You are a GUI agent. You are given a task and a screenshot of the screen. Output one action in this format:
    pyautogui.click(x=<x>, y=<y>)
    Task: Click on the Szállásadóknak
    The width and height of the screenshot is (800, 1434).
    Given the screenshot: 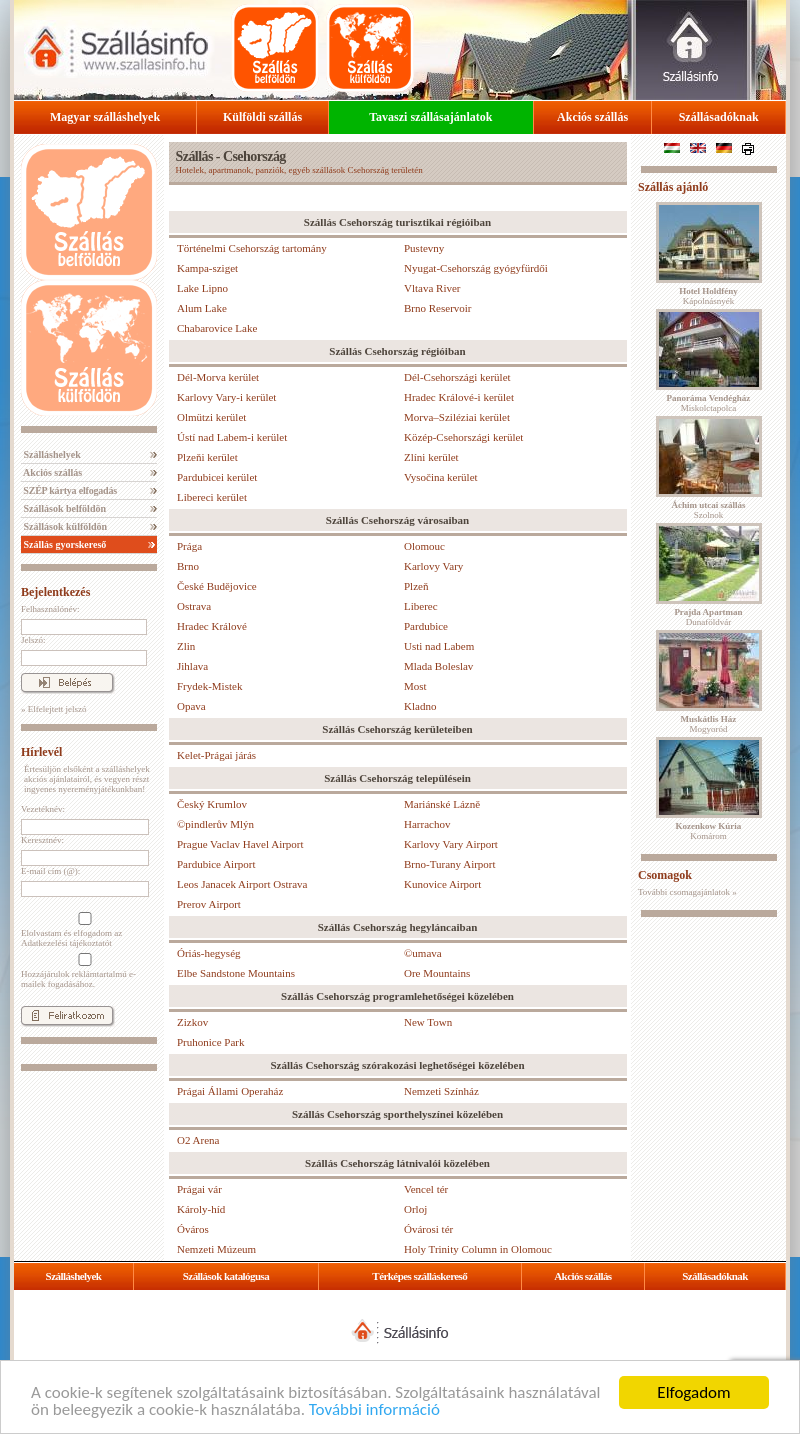 What is the action you would take?
    pyautogui.click(x=719, y=117)
    